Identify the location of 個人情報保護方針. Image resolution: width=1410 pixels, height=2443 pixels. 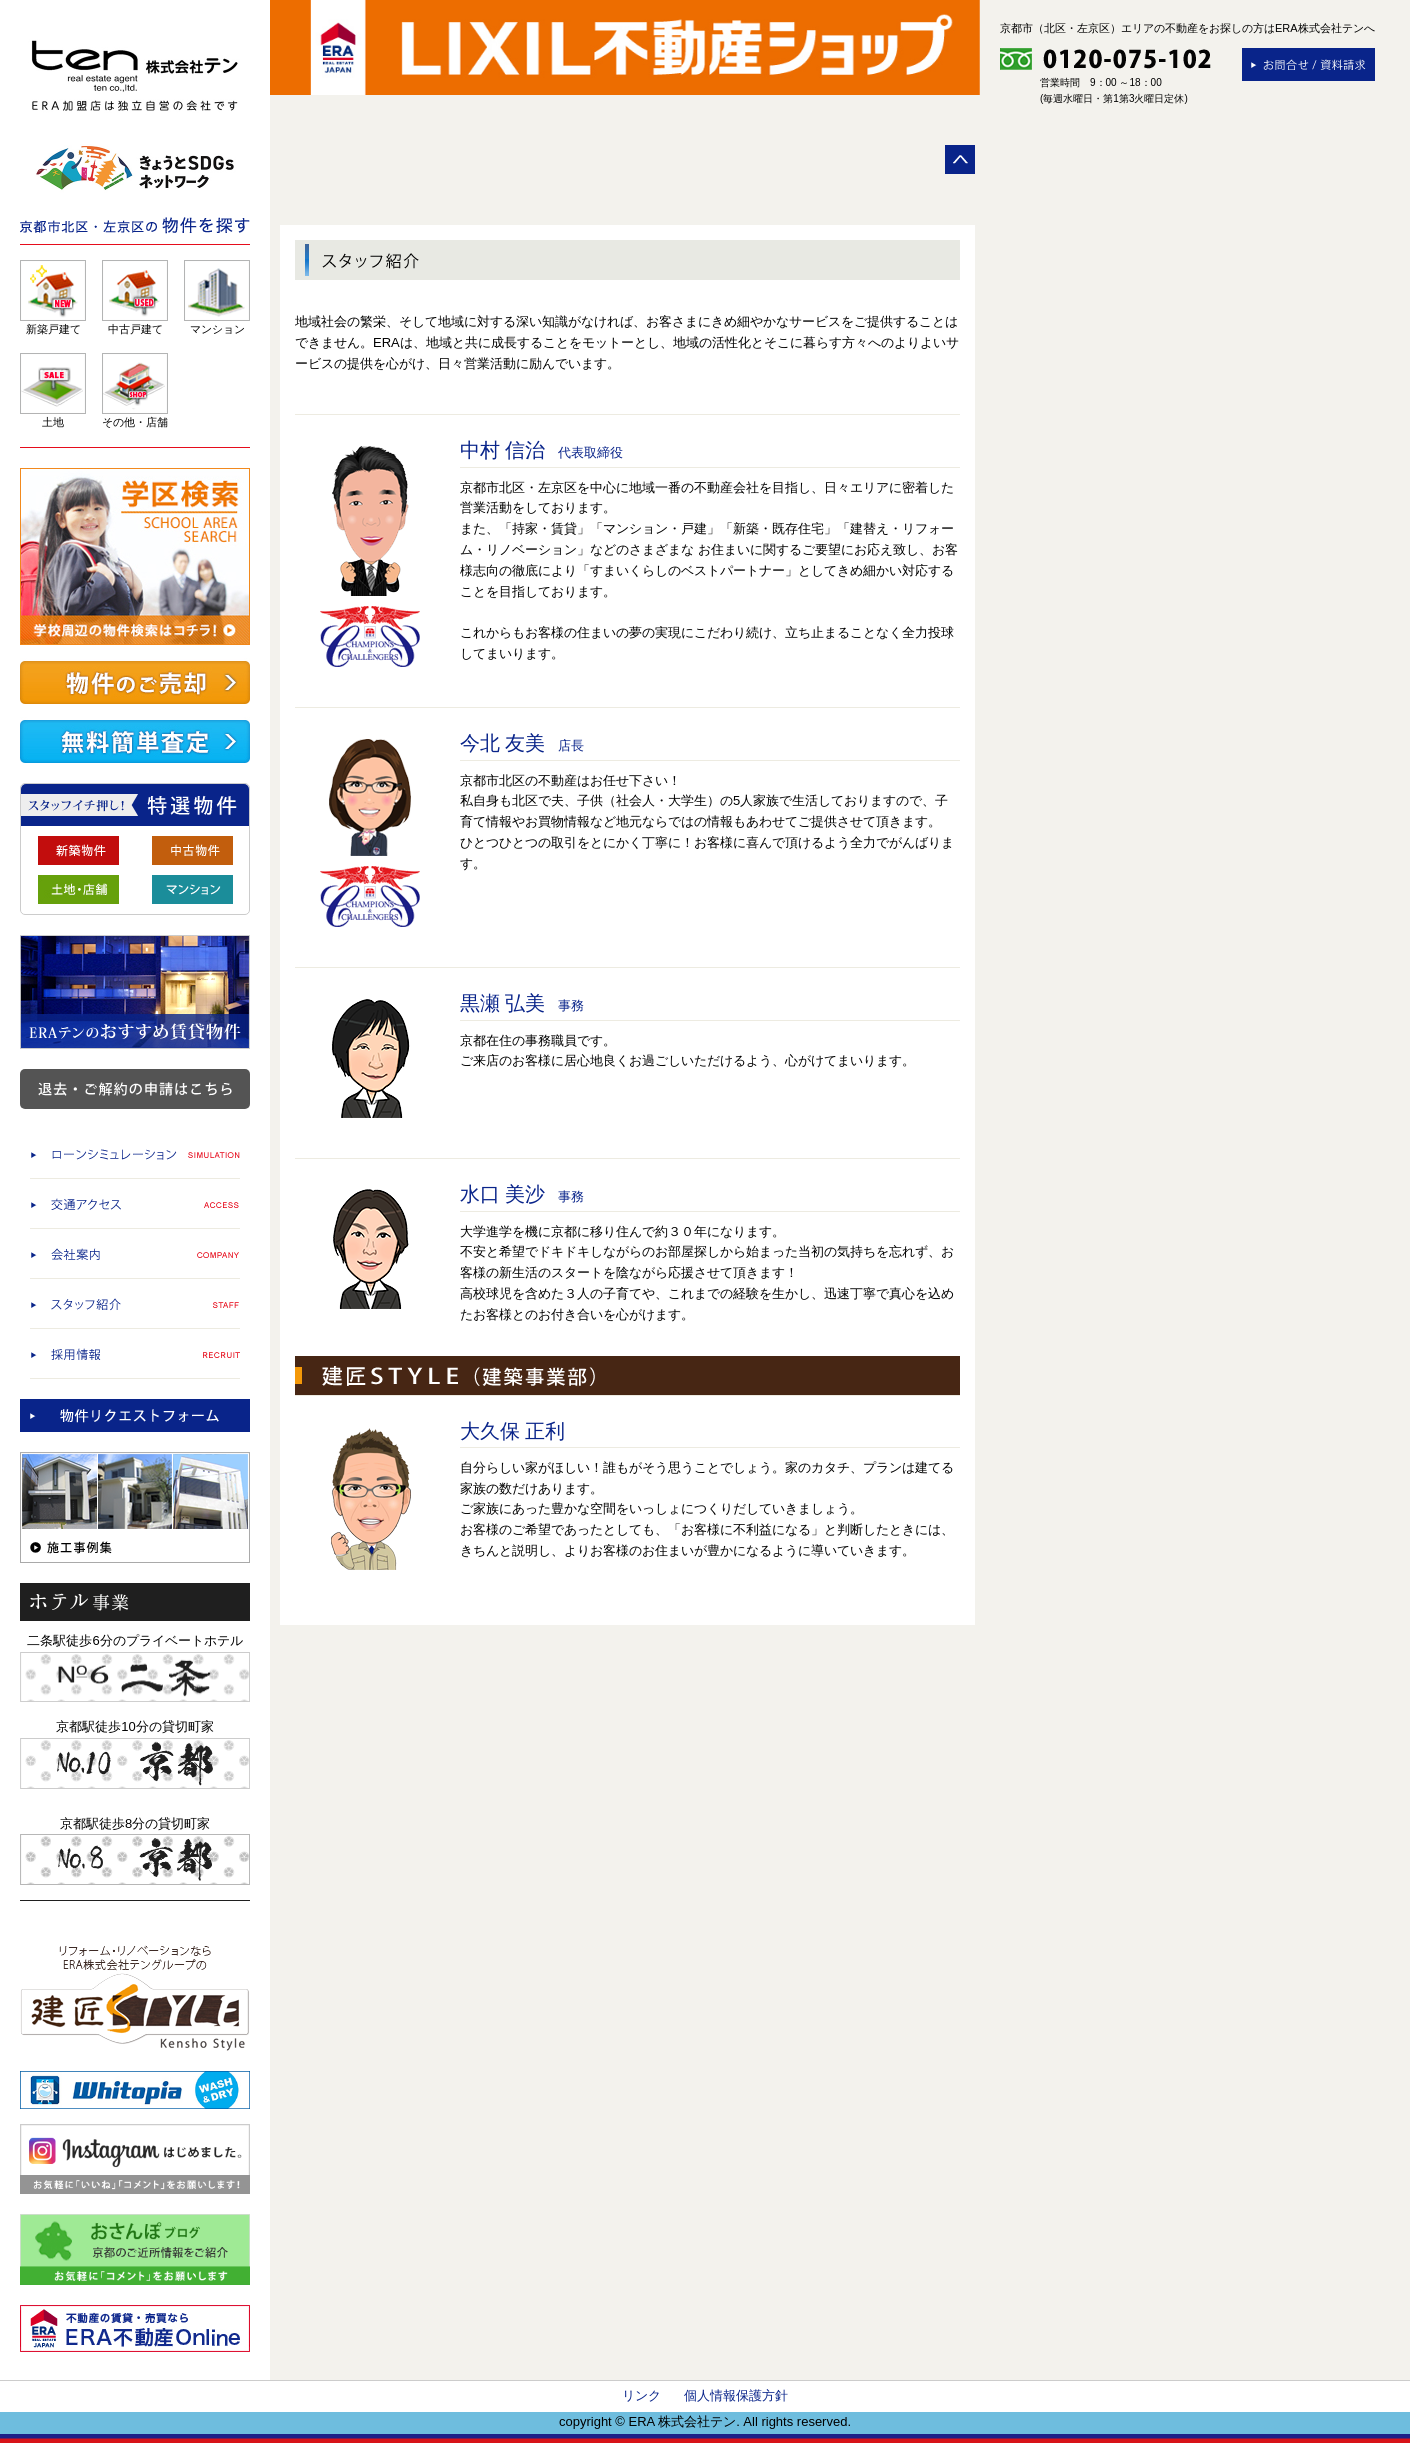
(736, 2395).